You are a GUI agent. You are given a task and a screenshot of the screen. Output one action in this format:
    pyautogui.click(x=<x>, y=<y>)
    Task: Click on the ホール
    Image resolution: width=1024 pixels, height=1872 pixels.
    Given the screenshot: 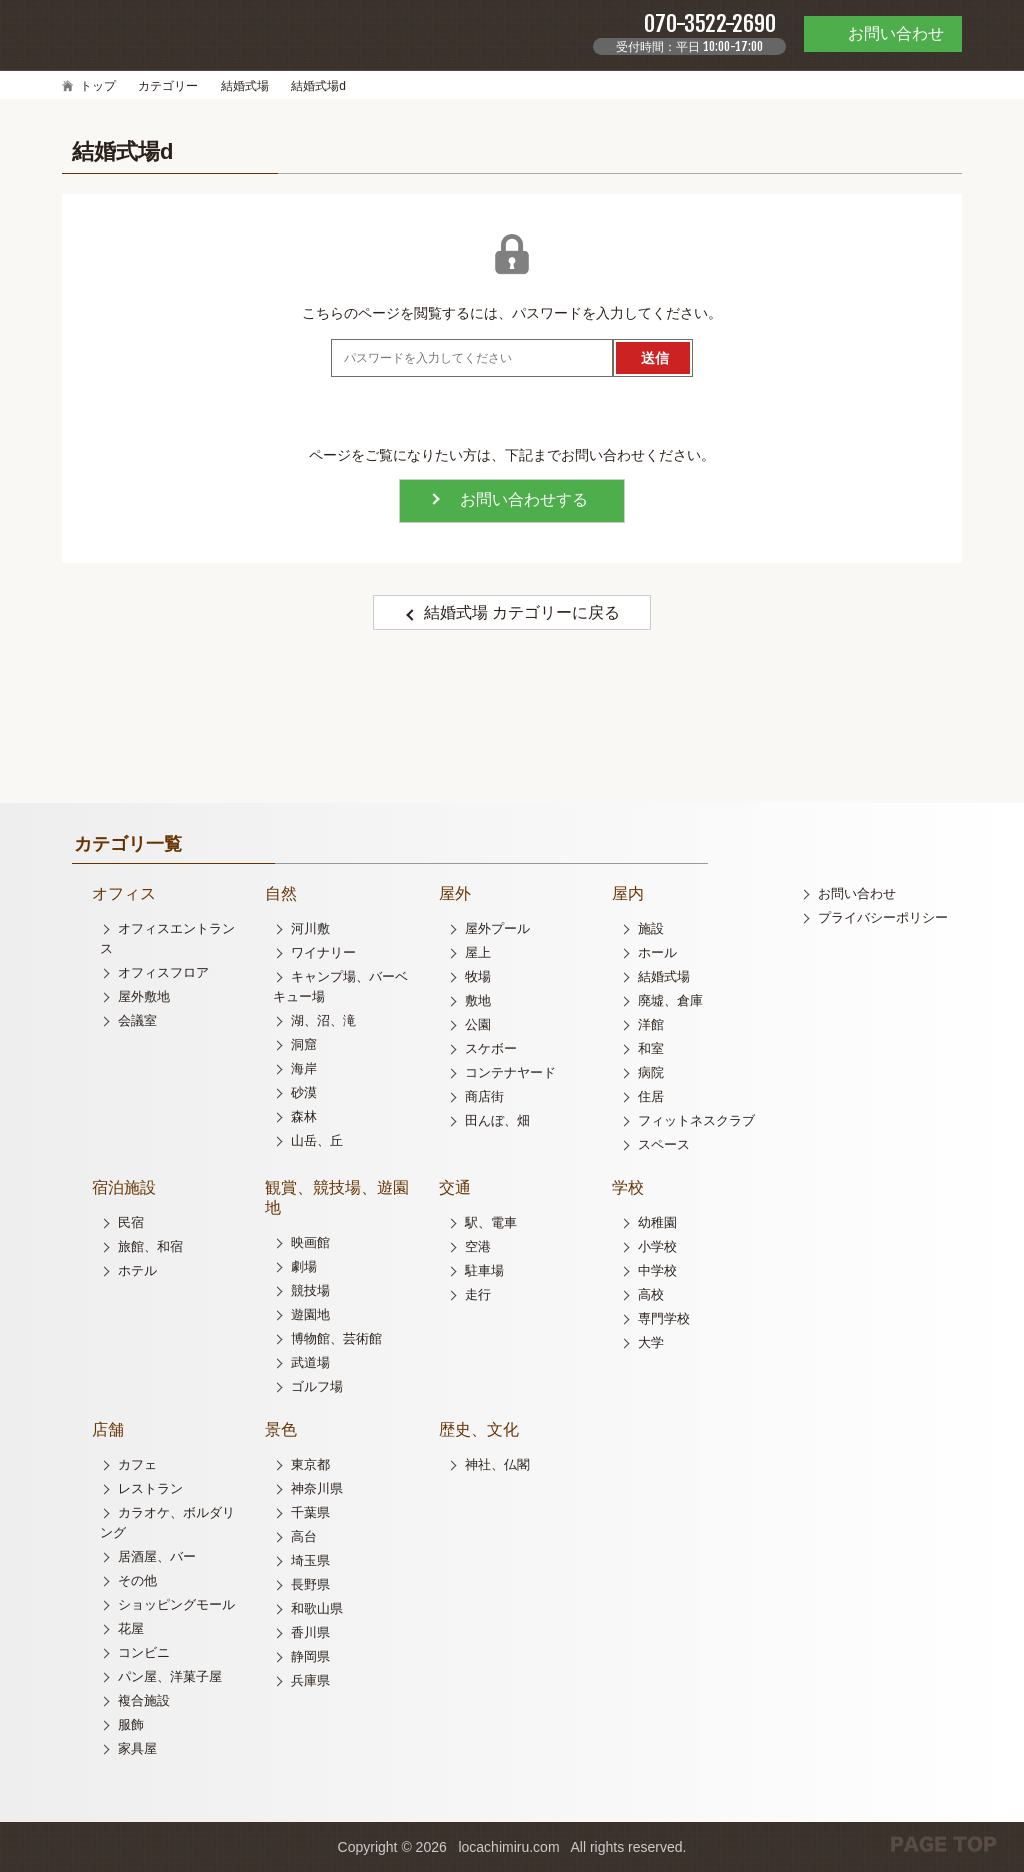 What is the action you would take?
    pyautogui.click(x=657, y=952)
    